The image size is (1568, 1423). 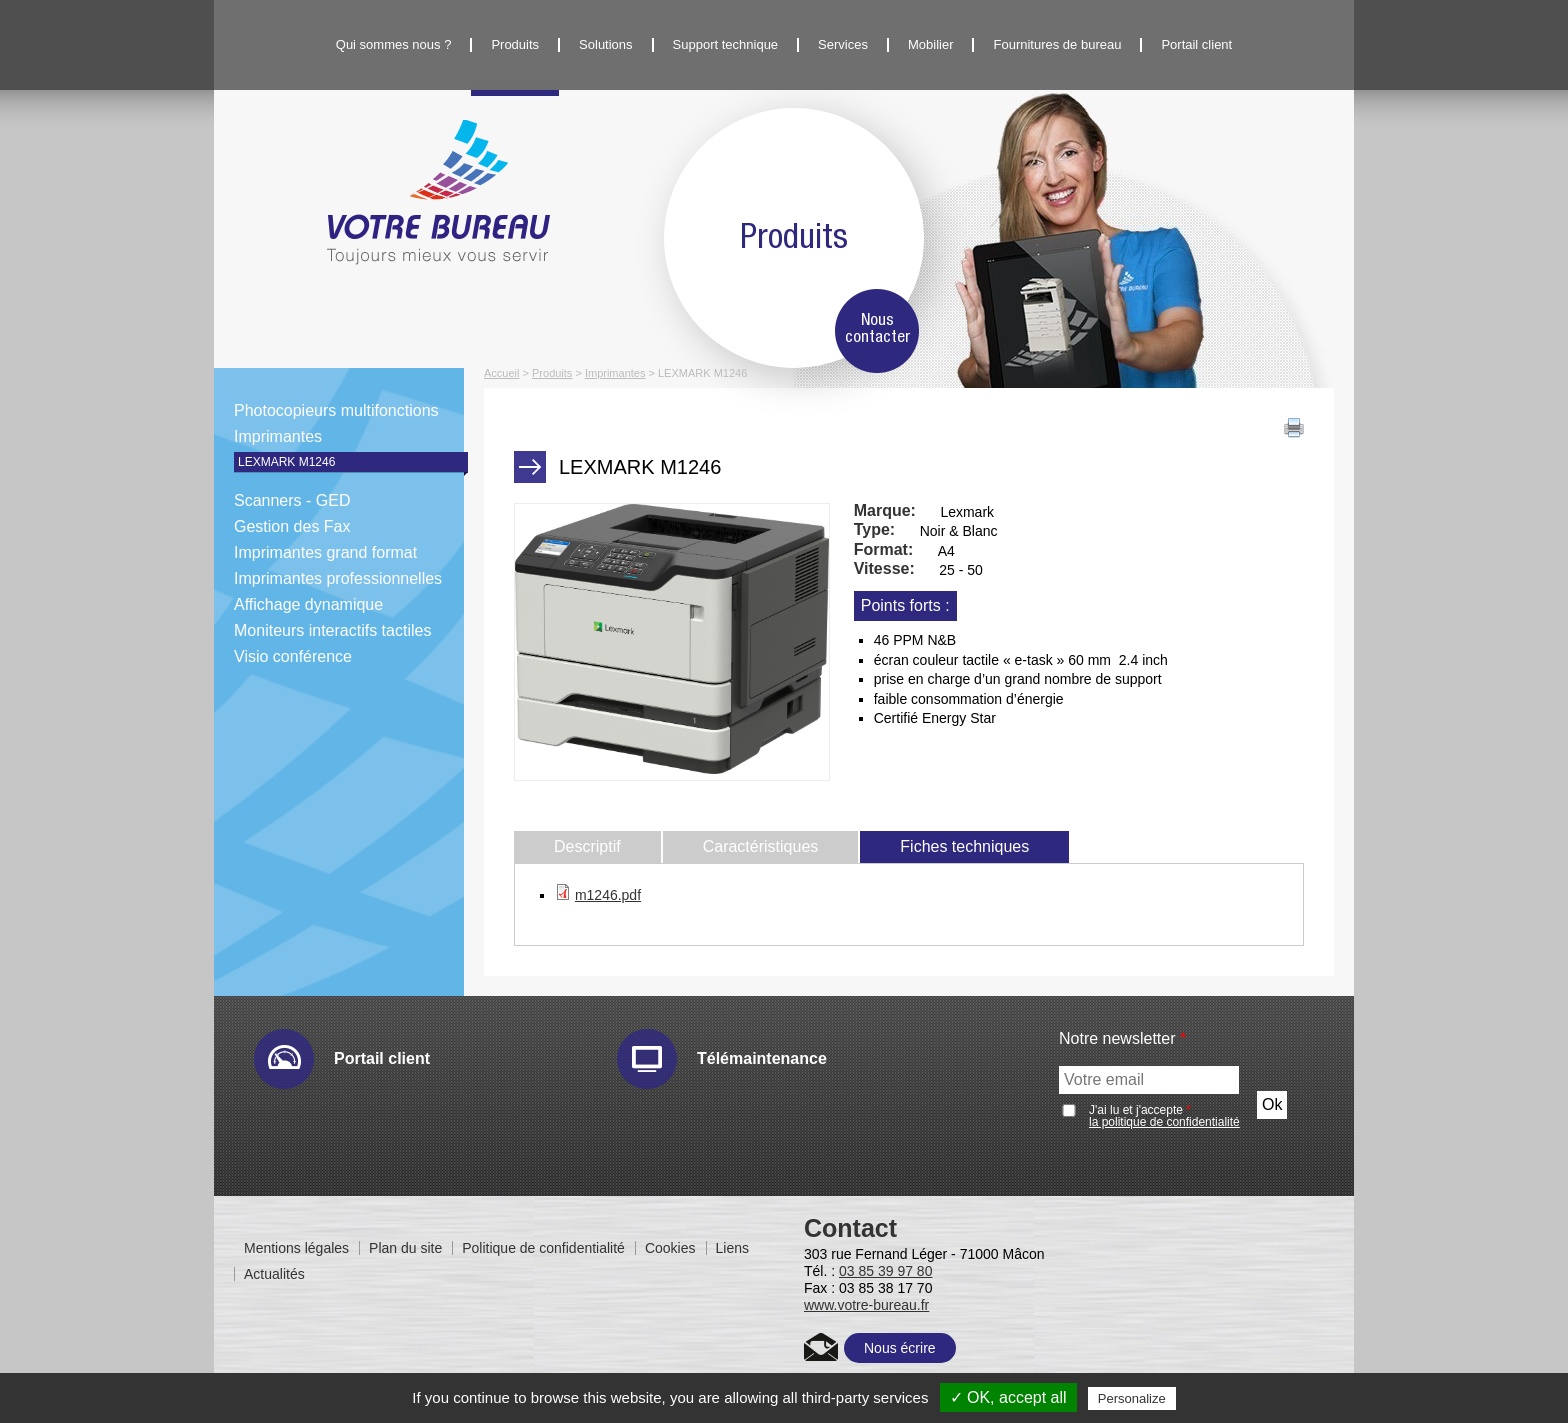 What do you see at coordinates (1122, 1039) in the screenshot?
I see `Notre newsletter` at bounding box center [1122, 1039].